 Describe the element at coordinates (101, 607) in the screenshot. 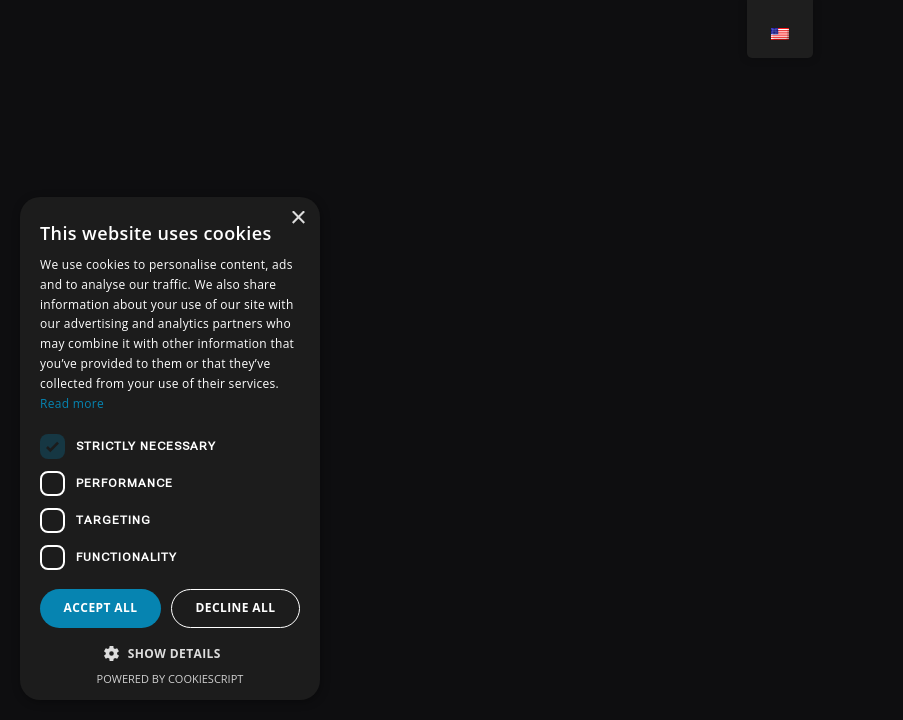

I see `Accept all [button]` at that location.